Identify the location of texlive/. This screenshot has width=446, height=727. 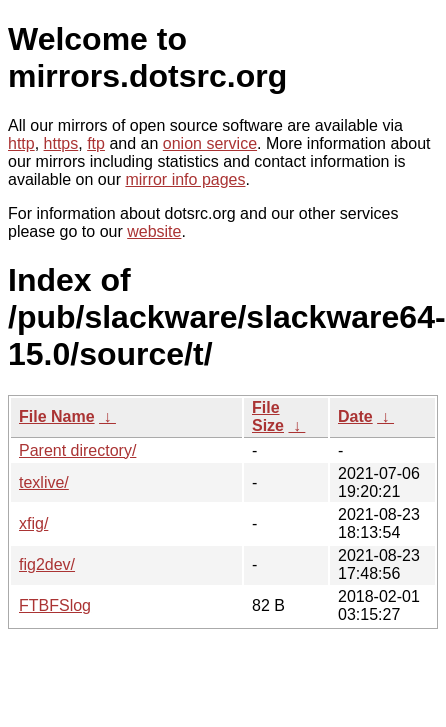
(44, 482).